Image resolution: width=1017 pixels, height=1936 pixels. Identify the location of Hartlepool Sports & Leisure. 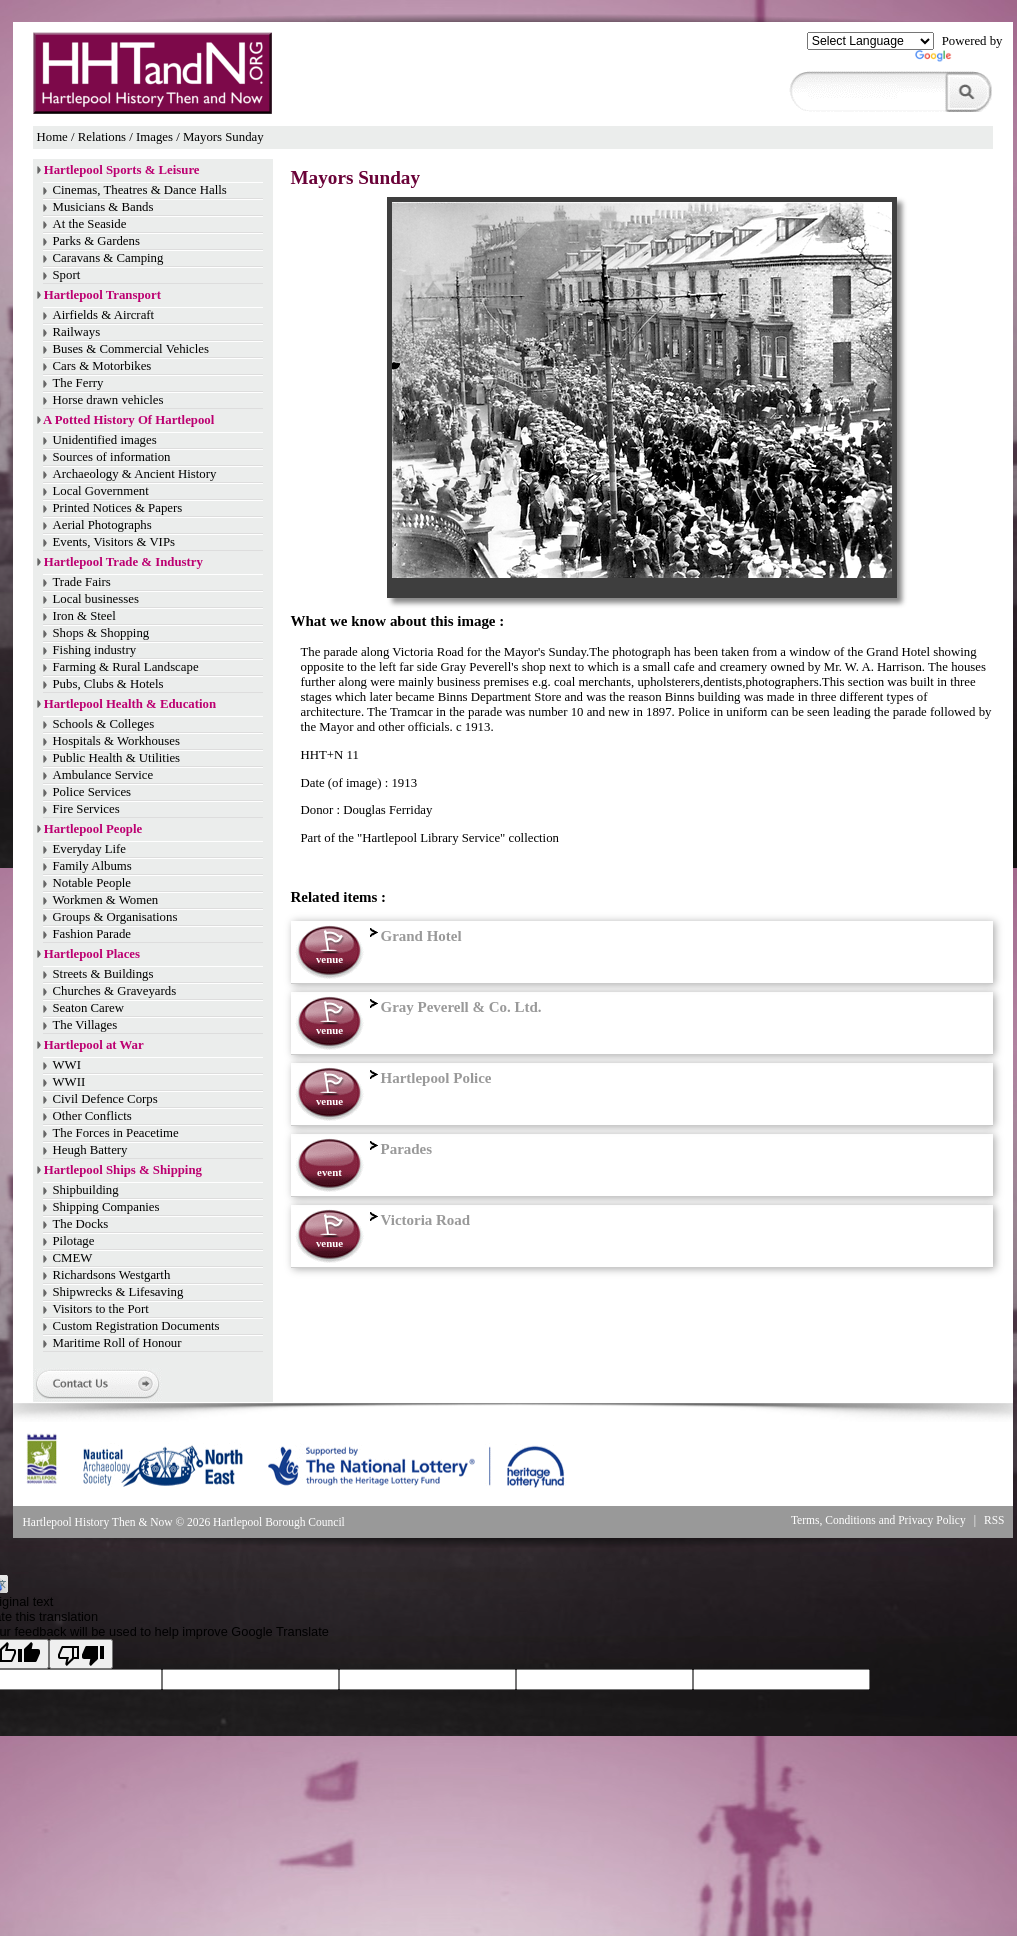
(122, 170).